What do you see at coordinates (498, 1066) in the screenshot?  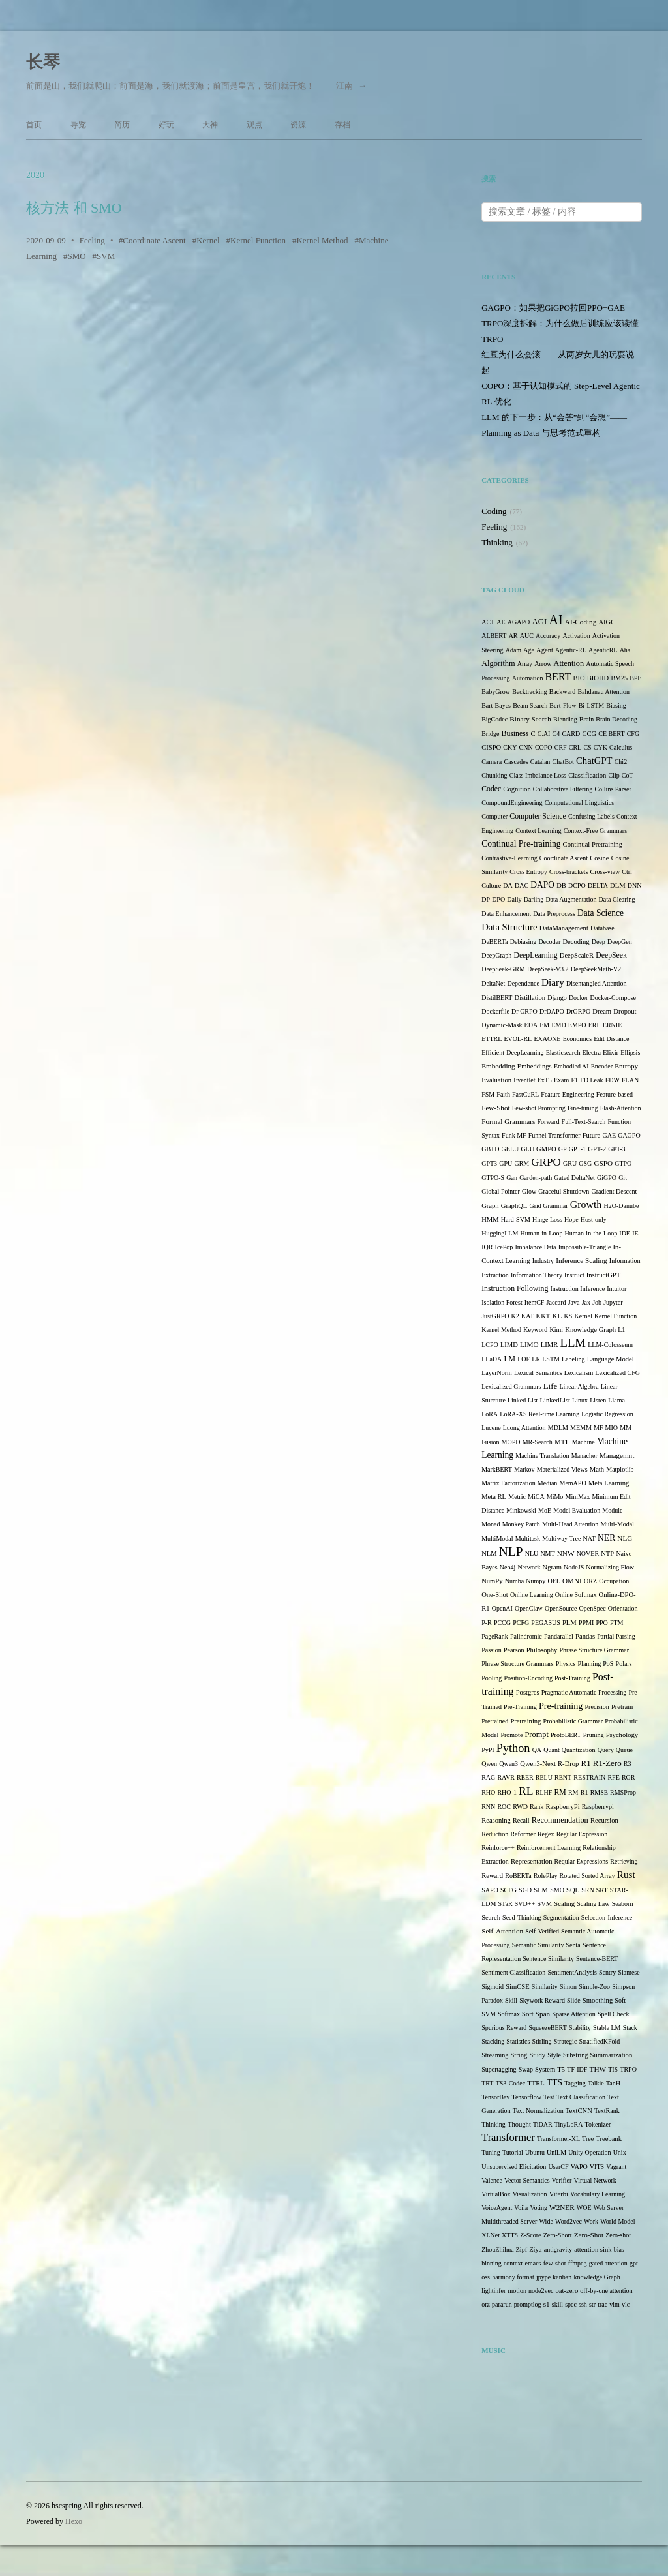 I see `Embedding` at bounding box center [498, 1066].